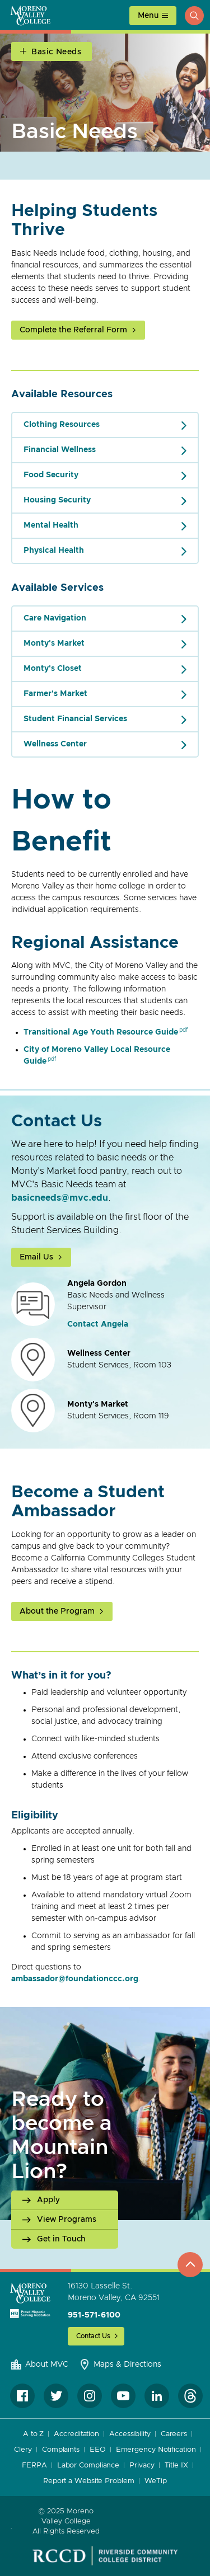  What do you see at coordinates (54, 550) in the screenshot?
I see `Physical Health` at bounding box center [54, 550].